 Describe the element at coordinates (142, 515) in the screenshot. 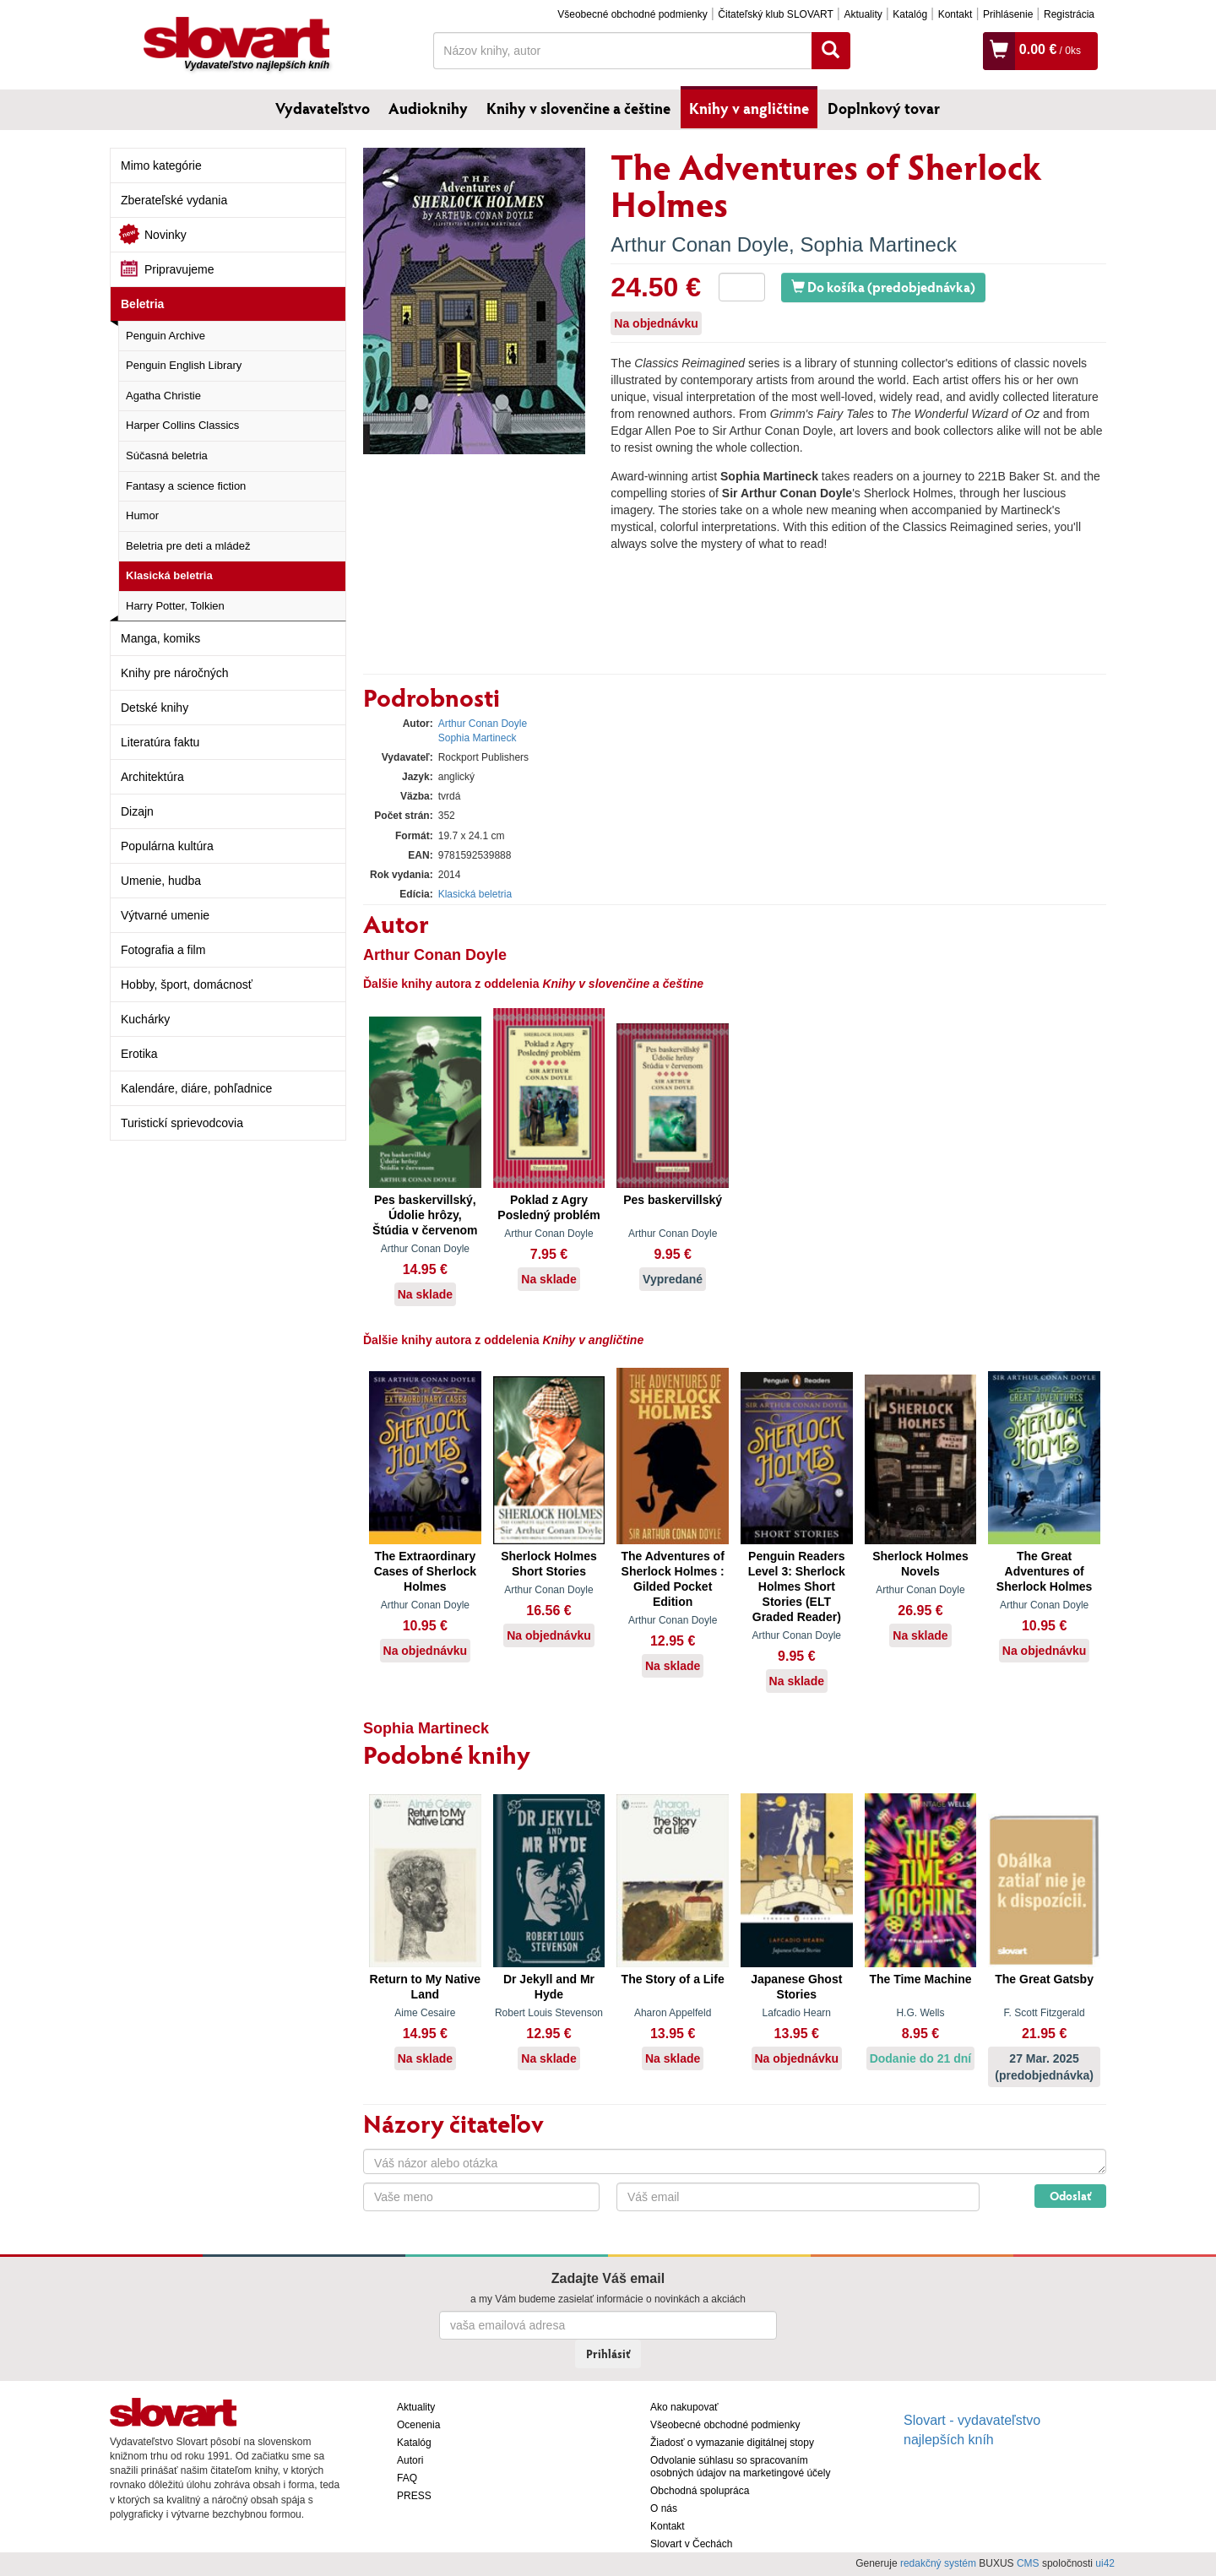

I see `Humor` at that location.